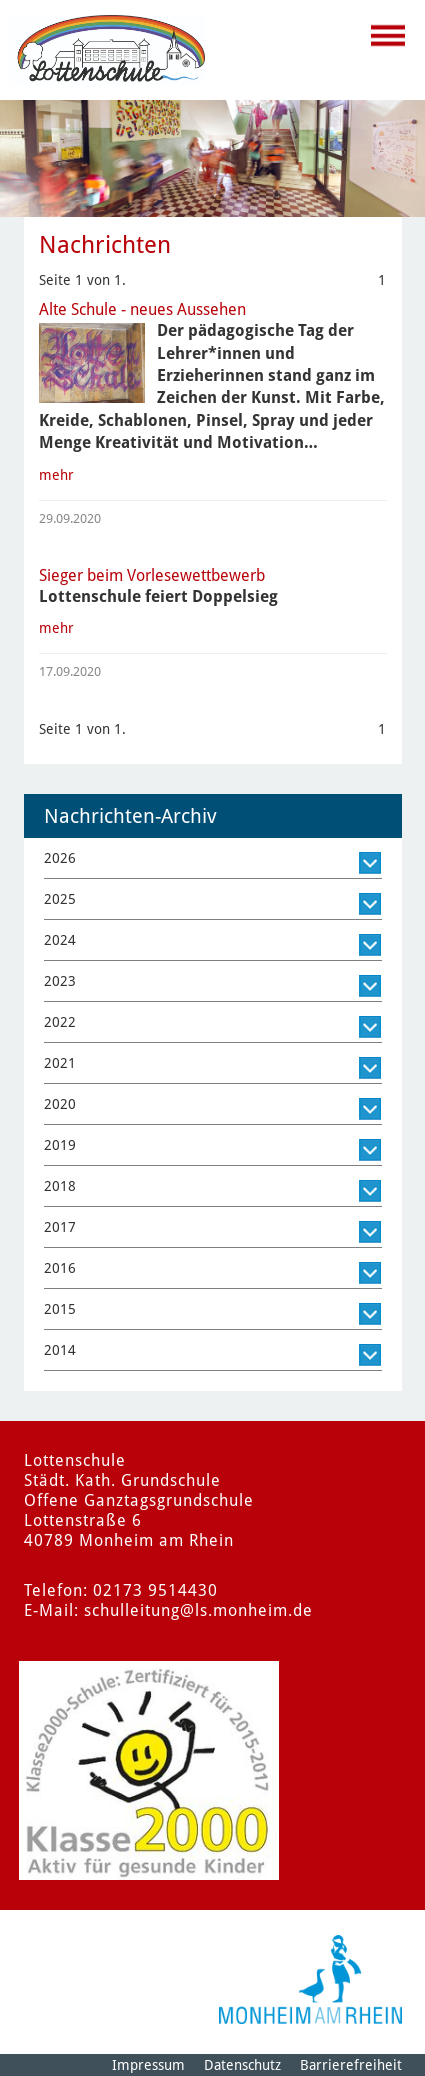  I want to click on Impressum, so click(148, 2065).